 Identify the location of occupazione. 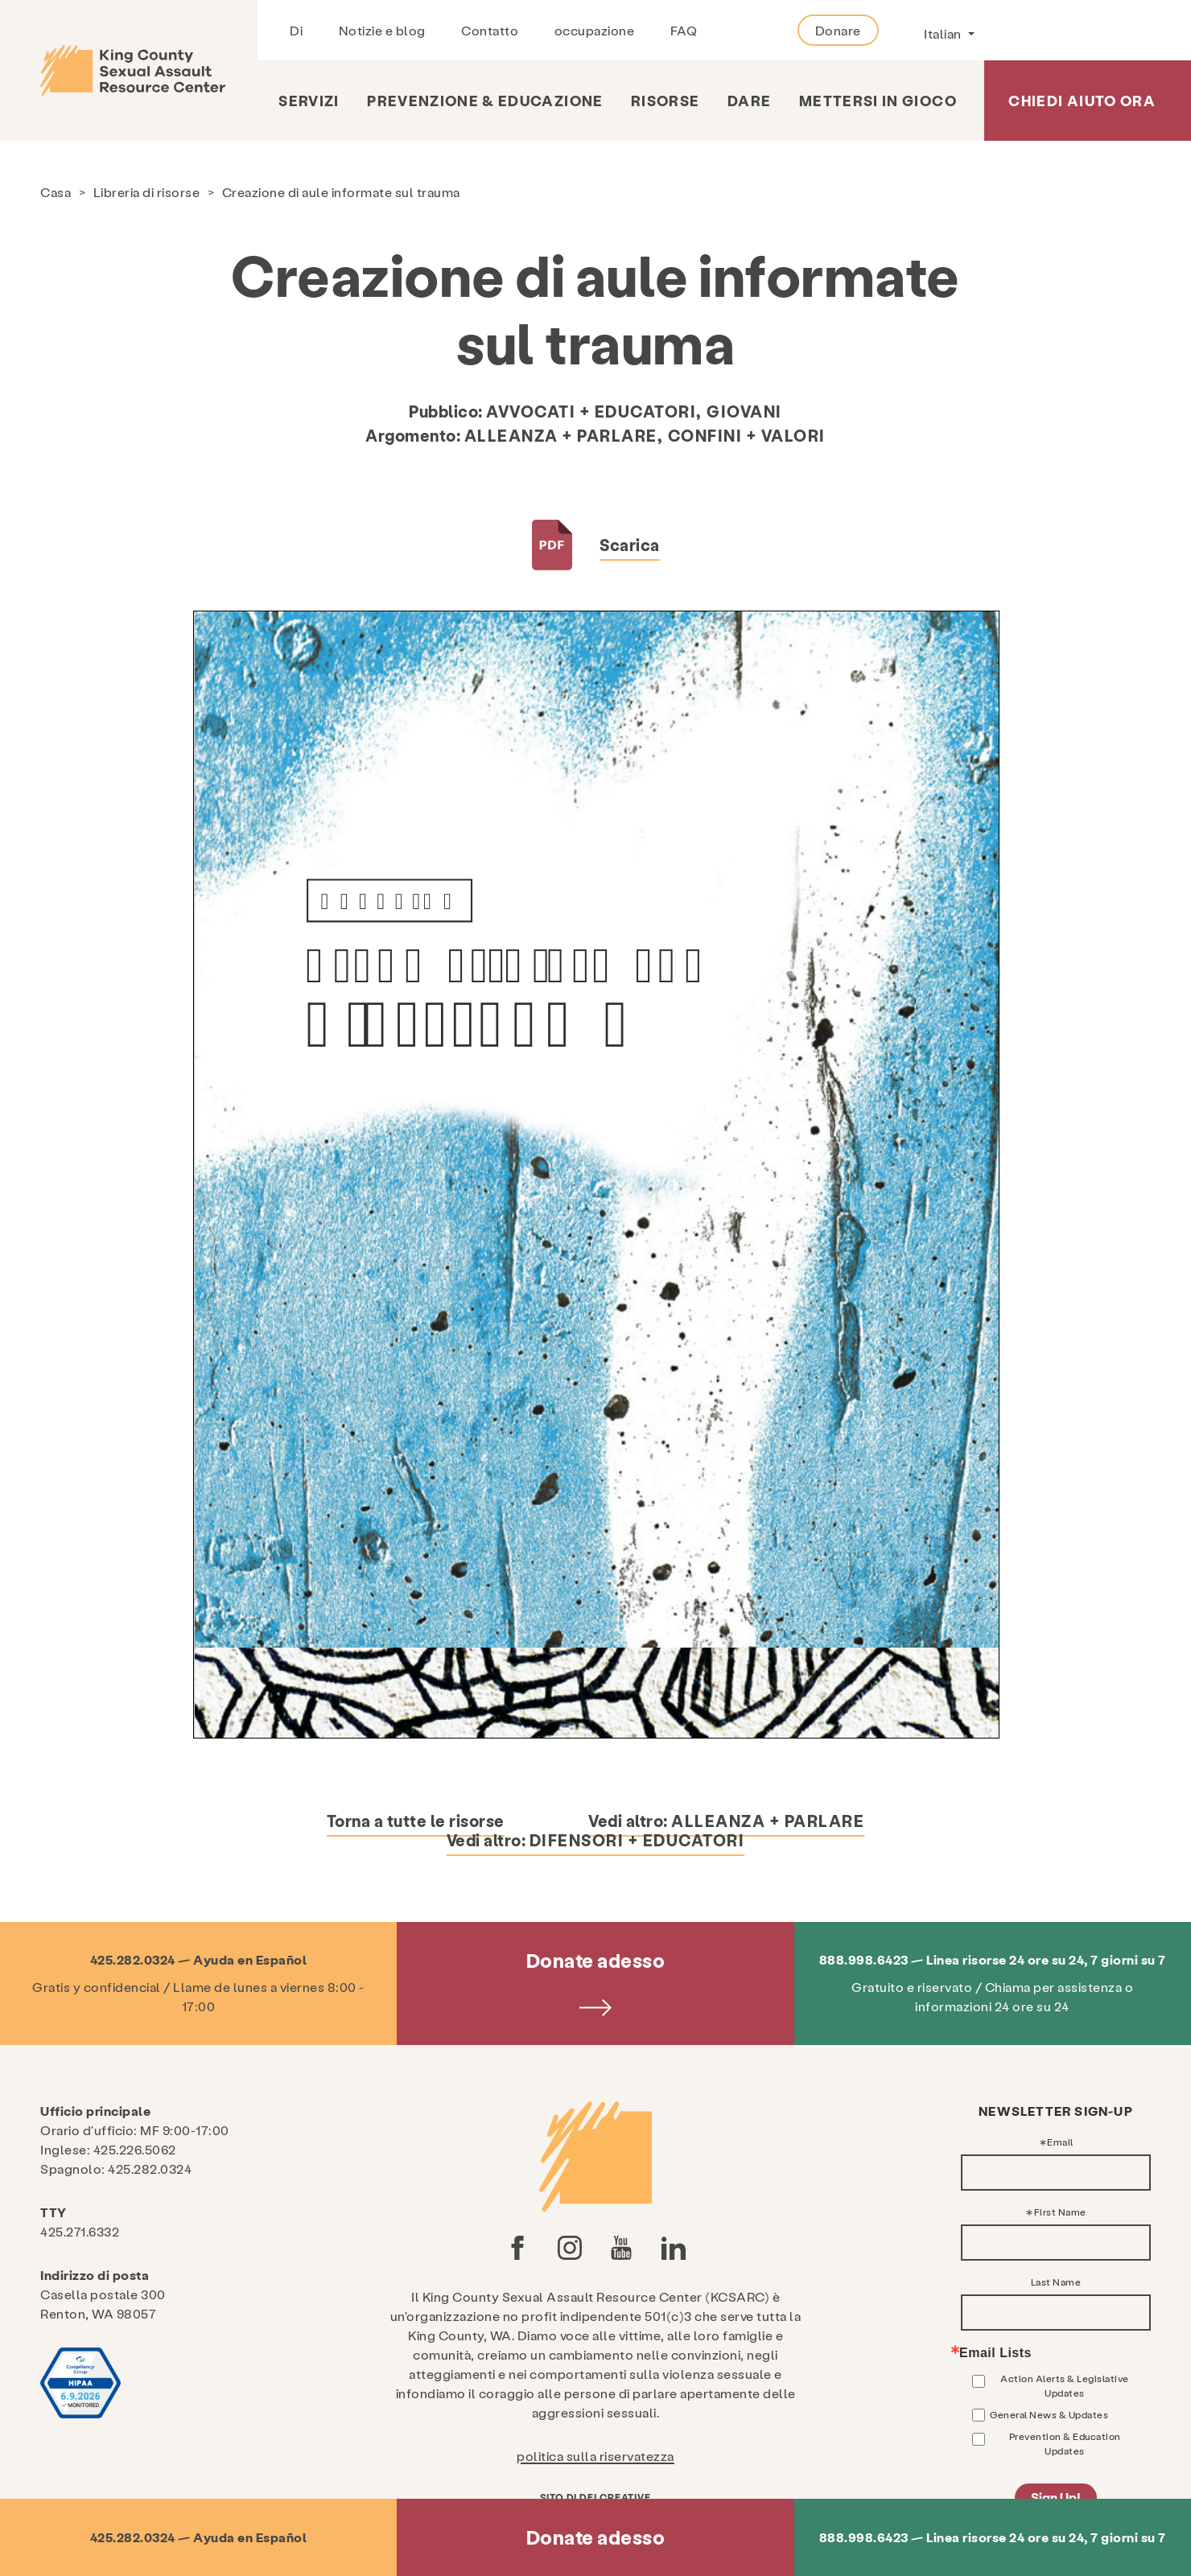
(594, 30).